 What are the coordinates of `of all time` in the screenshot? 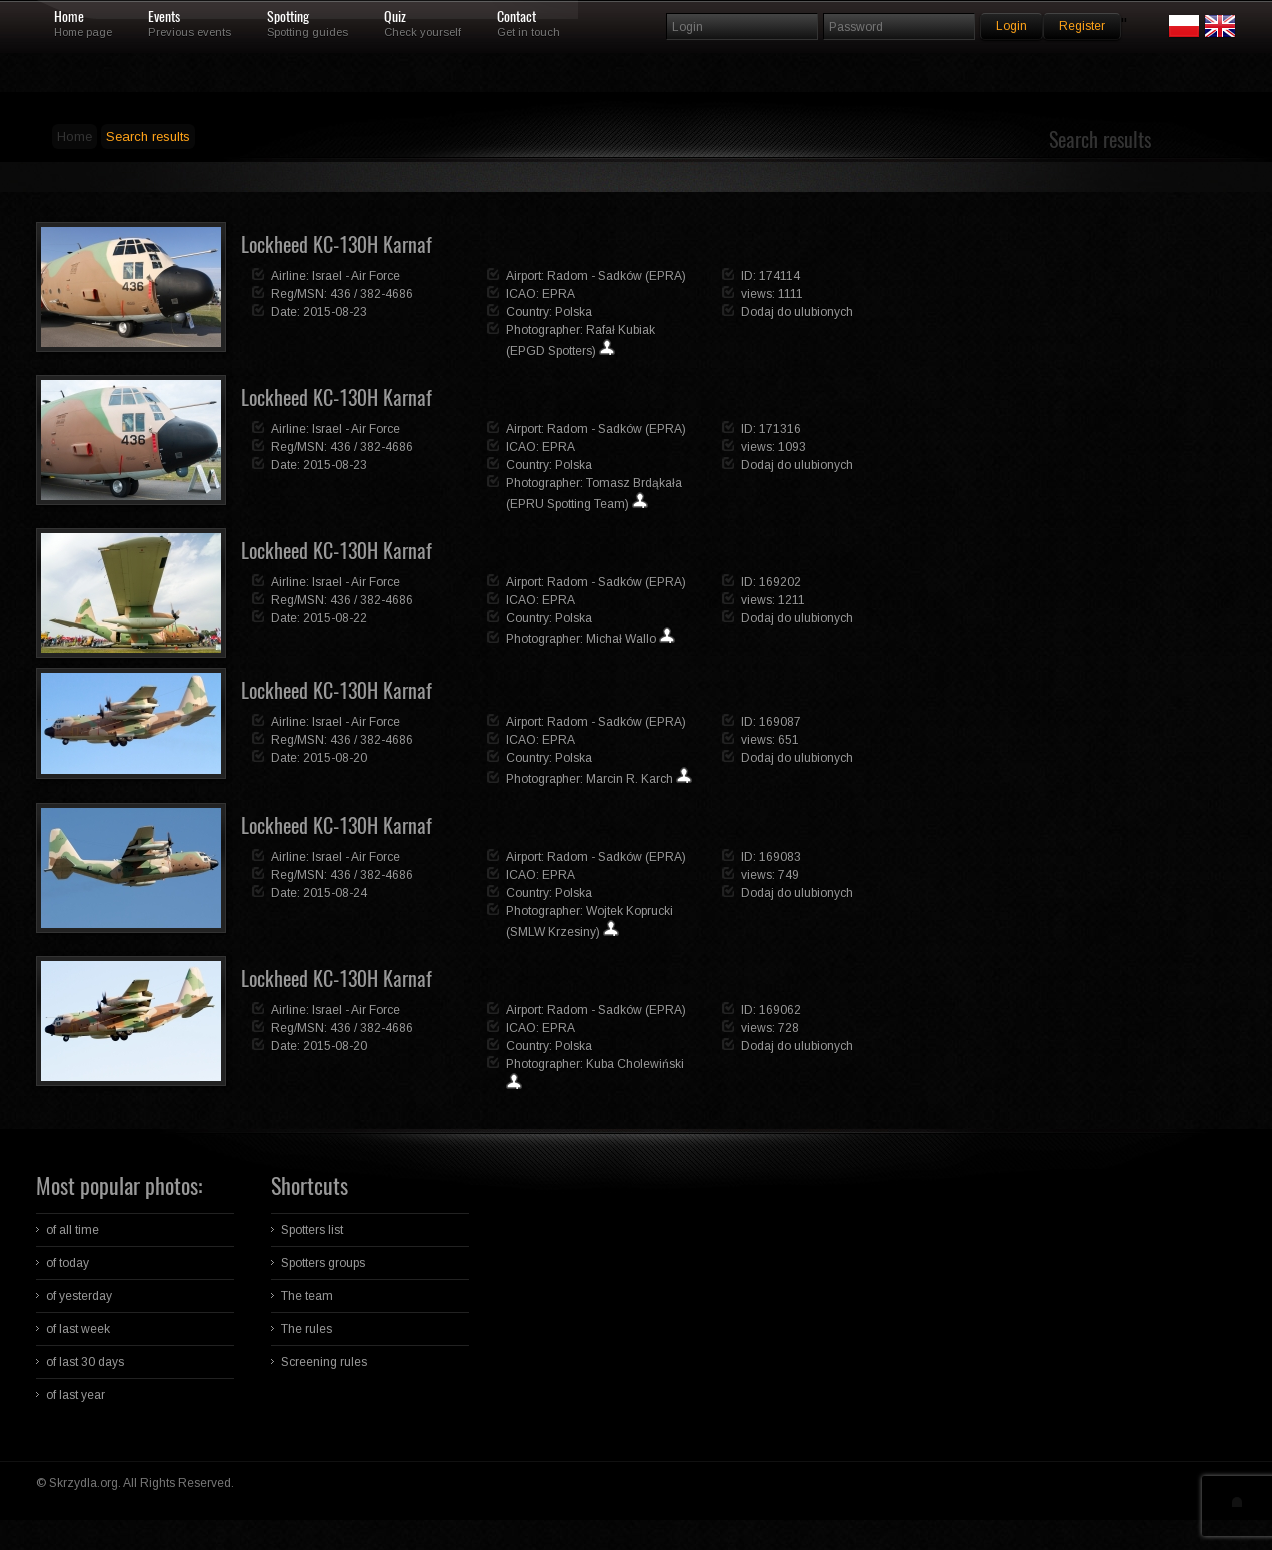 It's located at (72, 1230).